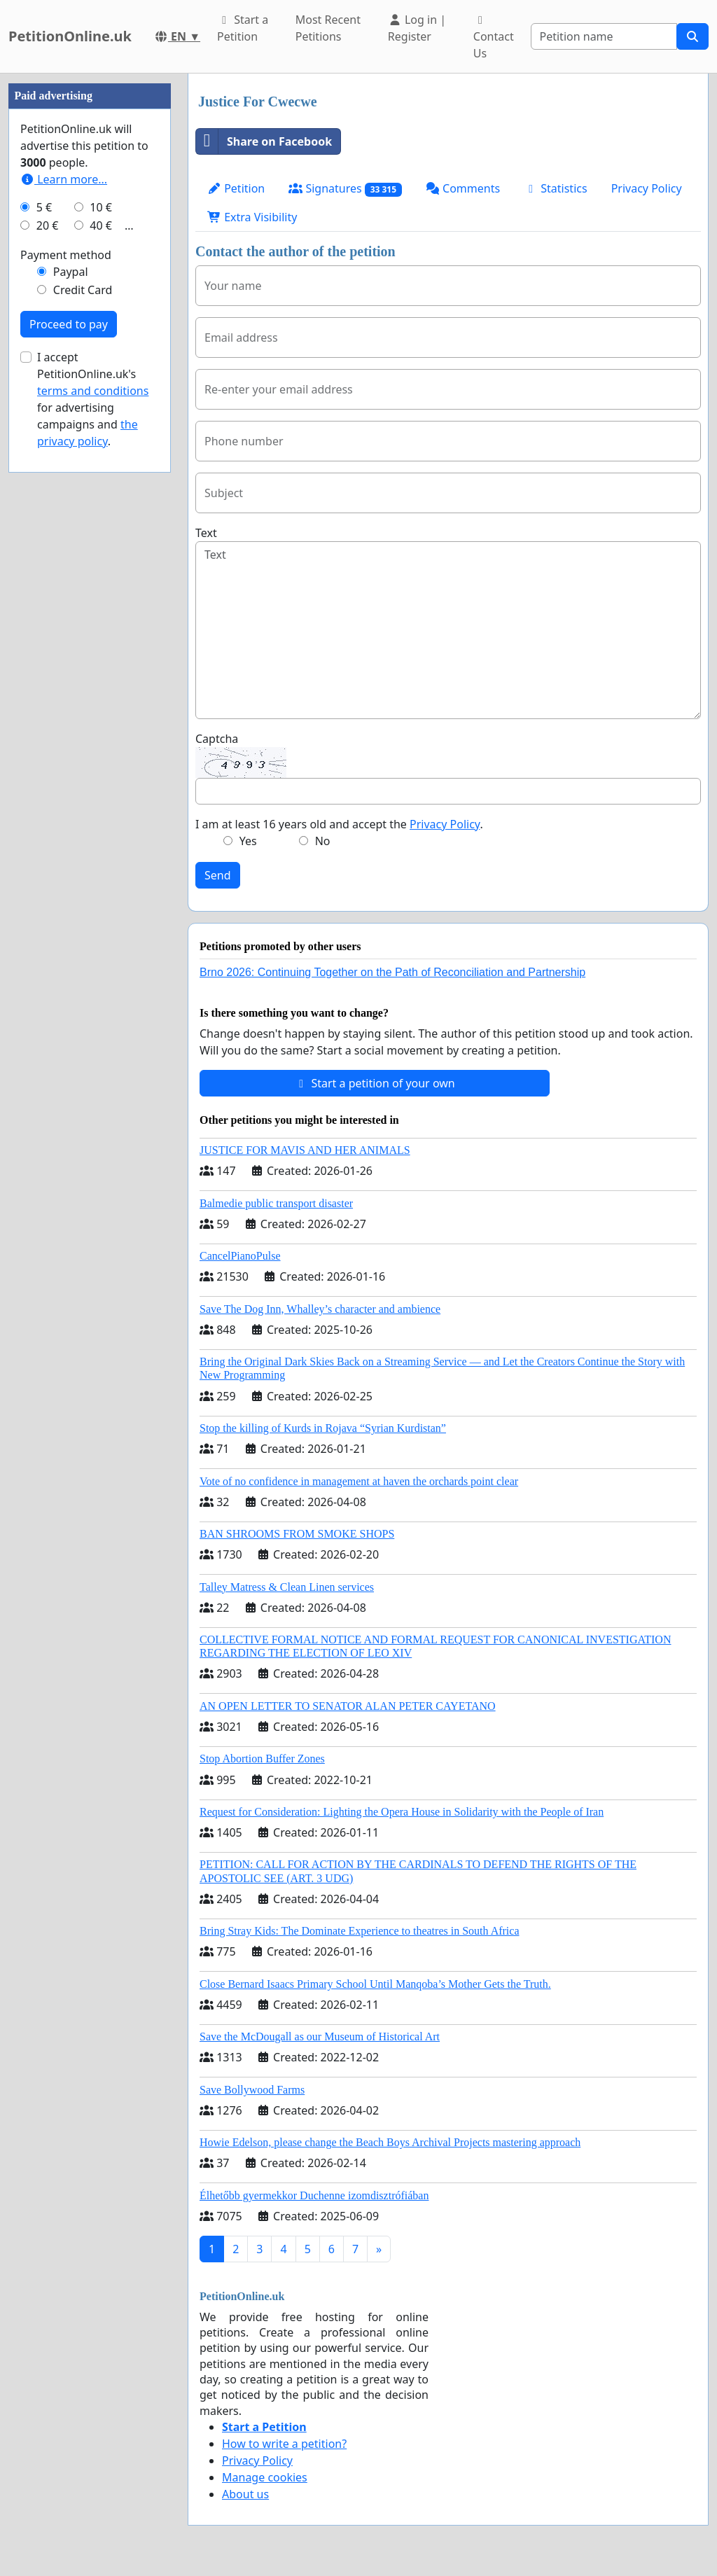 This screenshot has height=2576, width=717. I want to click on 5 €, so click(44, 627).